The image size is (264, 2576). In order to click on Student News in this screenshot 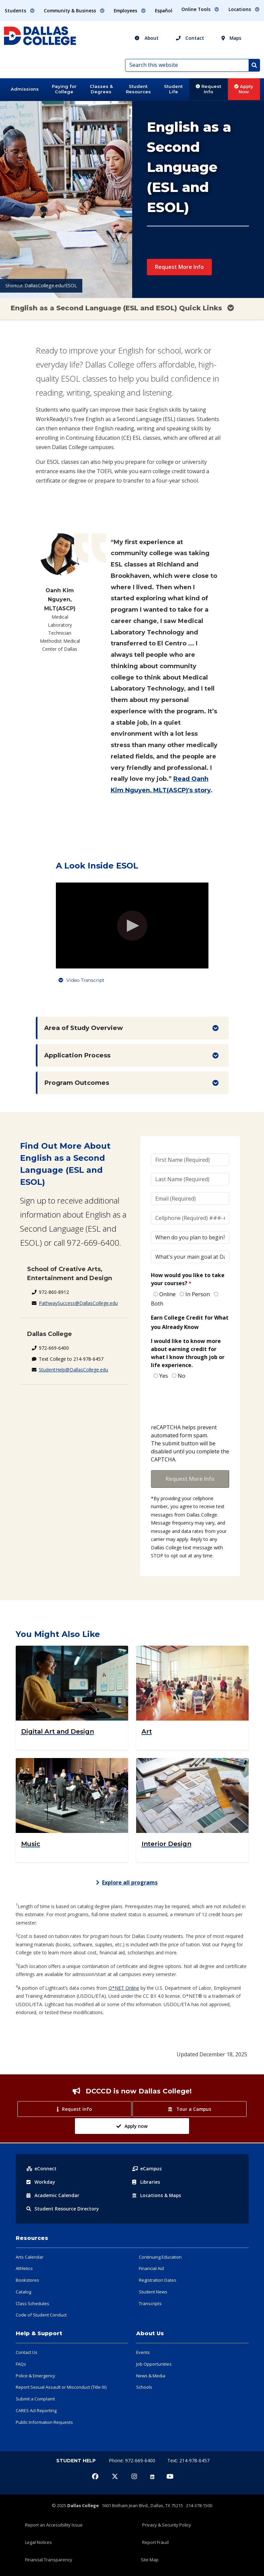, I will do `click(153, 2292)`.